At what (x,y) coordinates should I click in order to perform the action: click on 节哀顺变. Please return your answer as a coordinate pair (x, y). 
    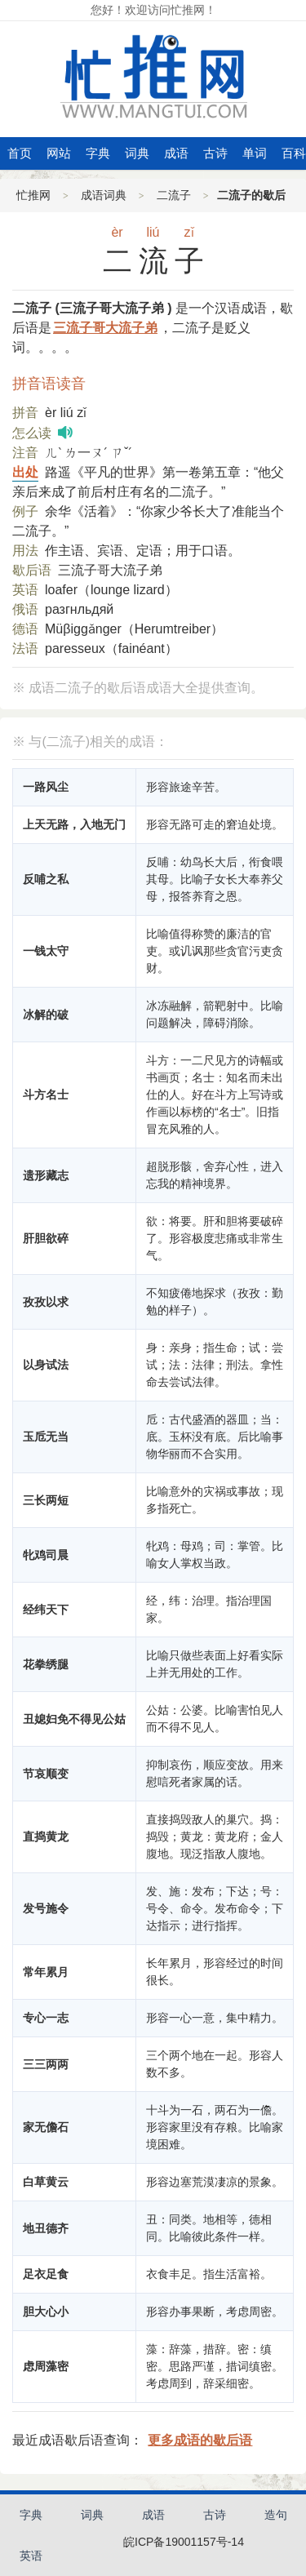
    Looking at the image, I should click on (46, 1773).